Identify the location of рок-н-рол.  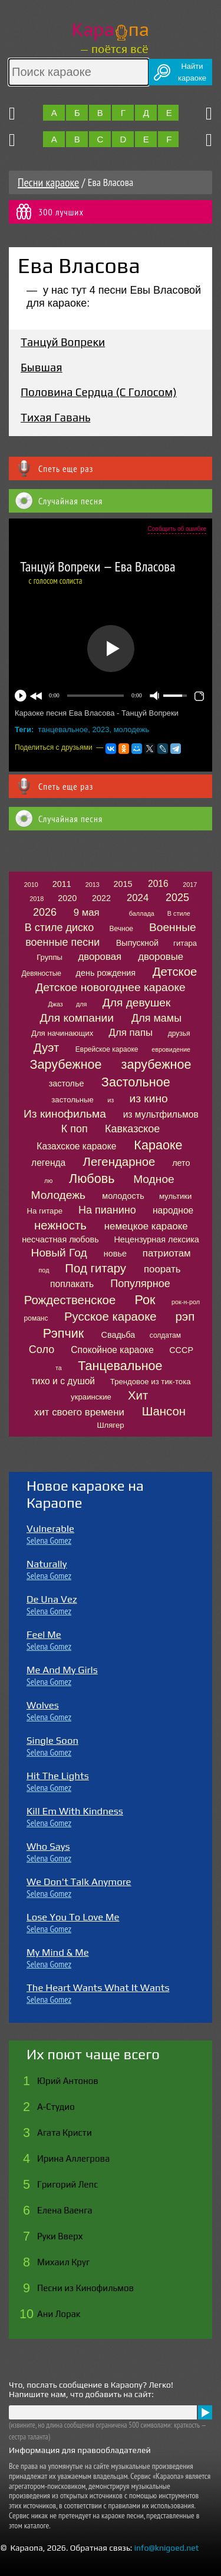
(185, 1301).